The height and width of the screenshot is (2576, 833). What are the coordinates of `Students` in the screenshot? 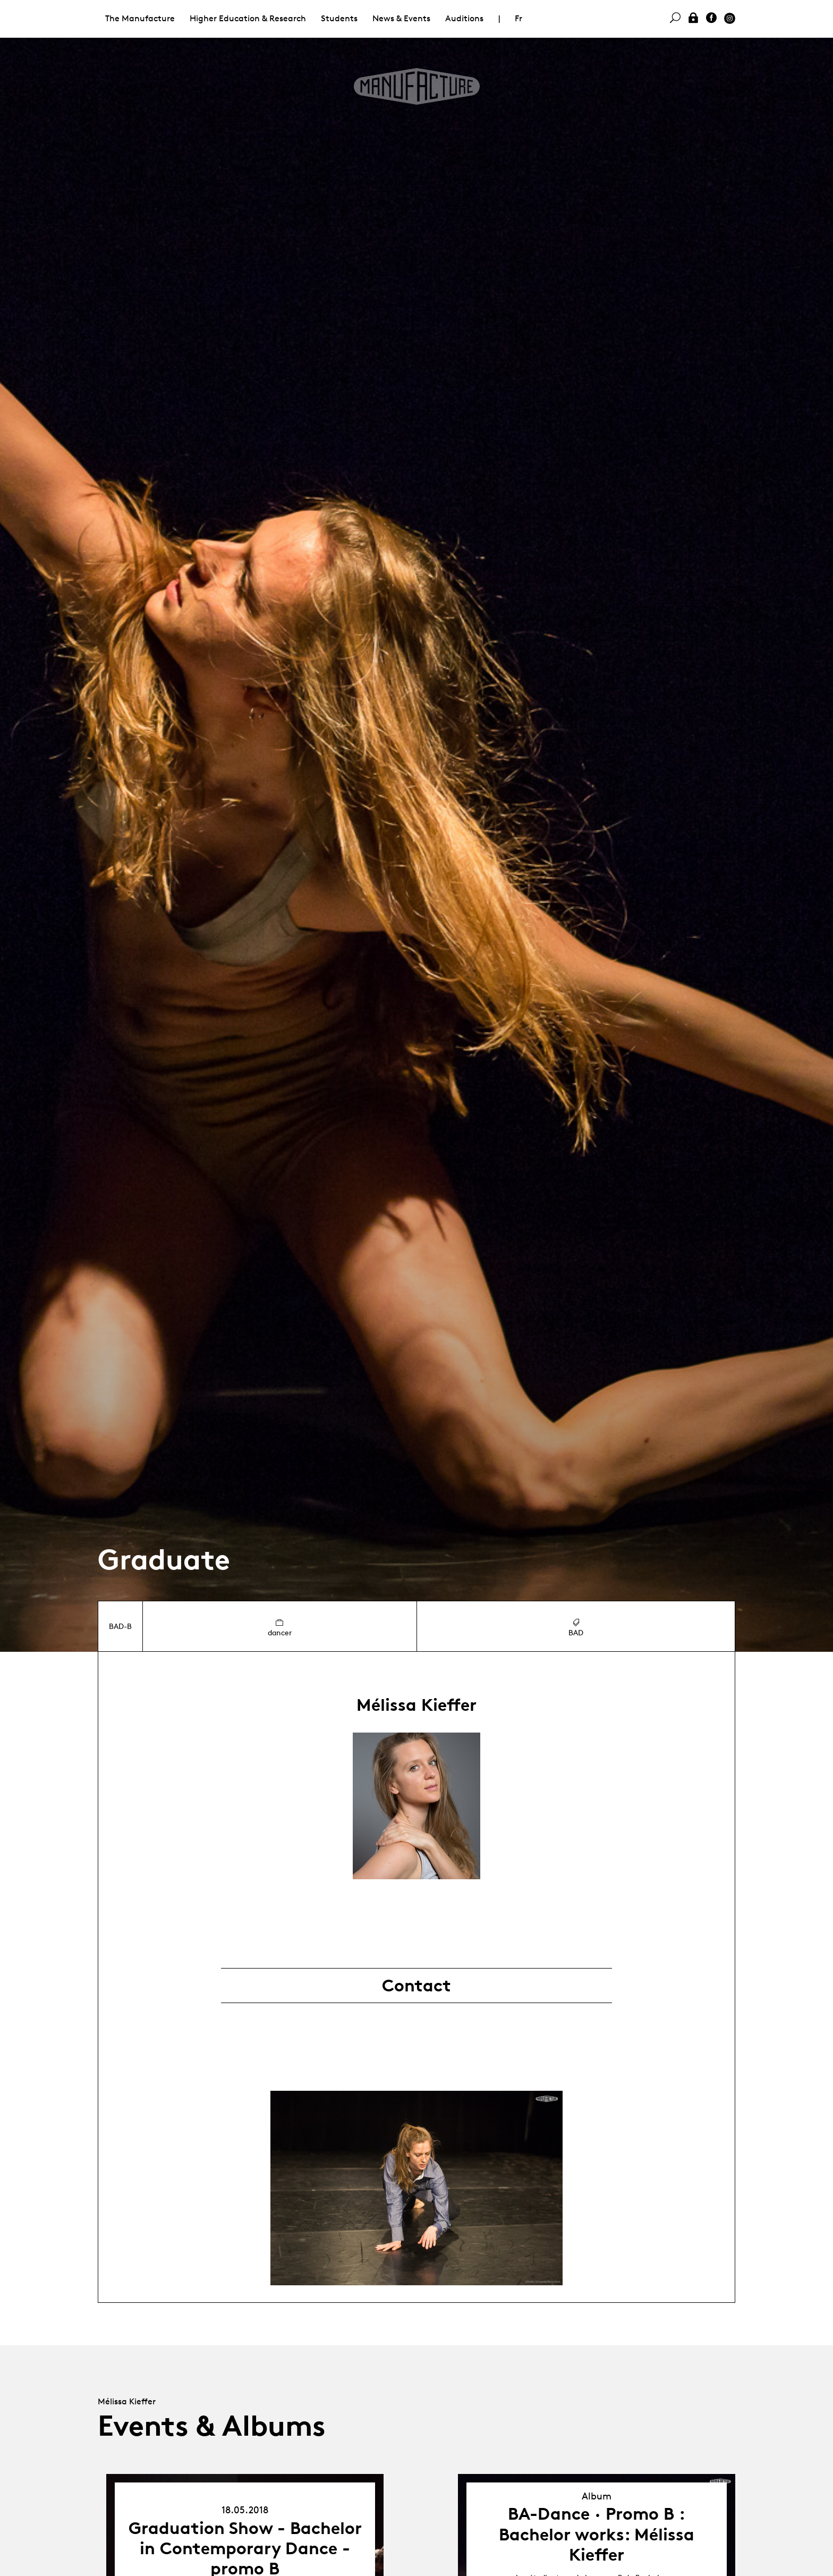 It's located at (339, 18).